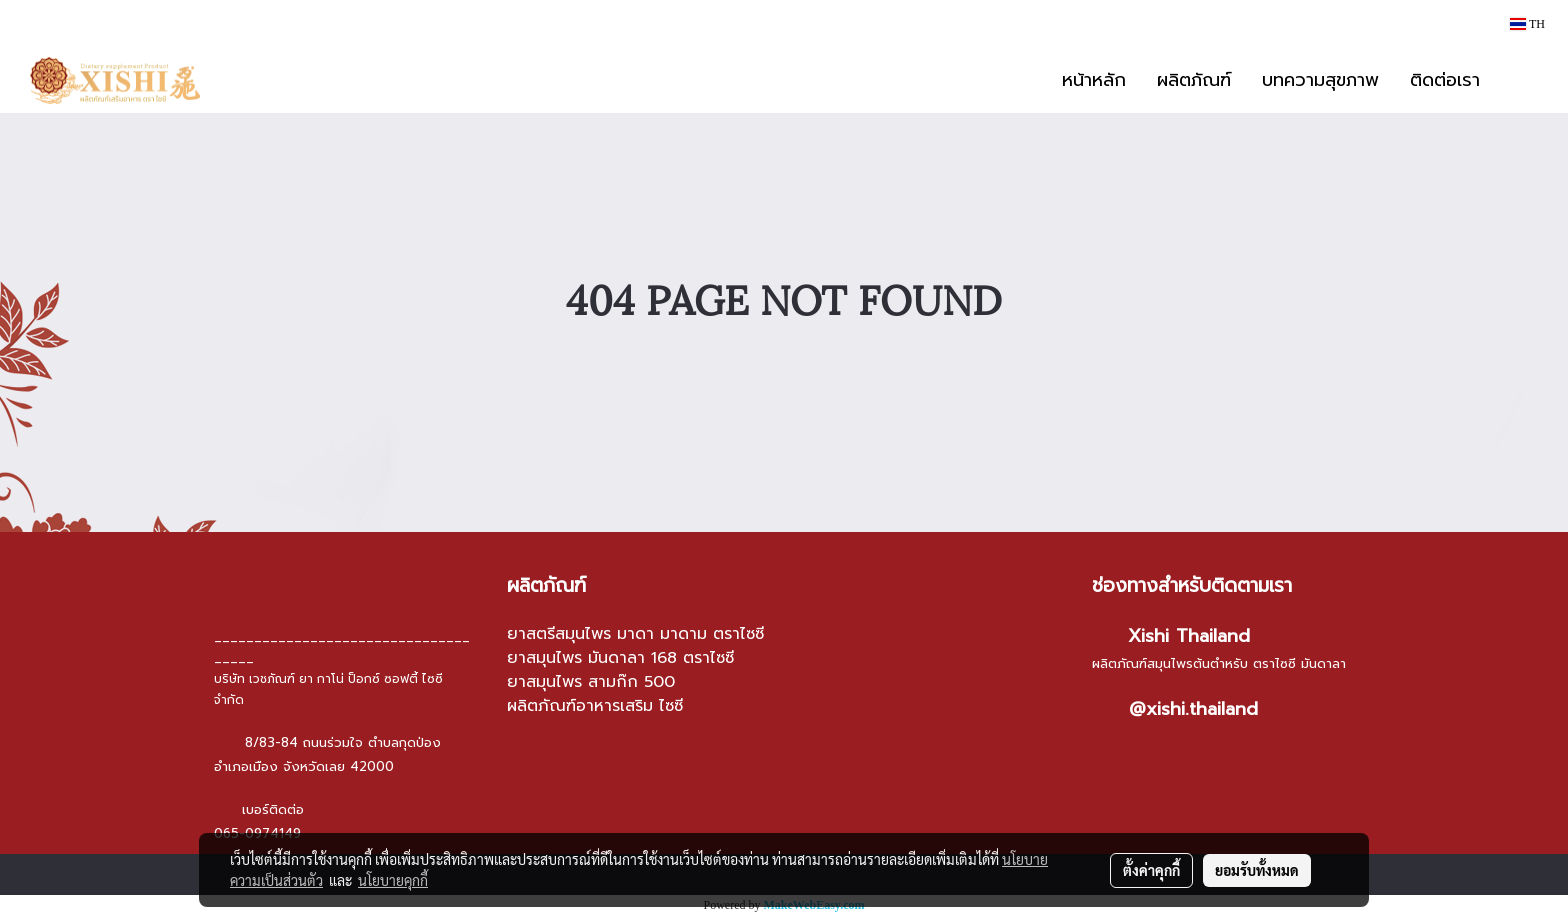 This screenshot has width=1568, height=915. What do you see at coordinates (393, 880) in the screenshot?
I see `นโยบายคุกกี้` at bounding box center [393, 880].